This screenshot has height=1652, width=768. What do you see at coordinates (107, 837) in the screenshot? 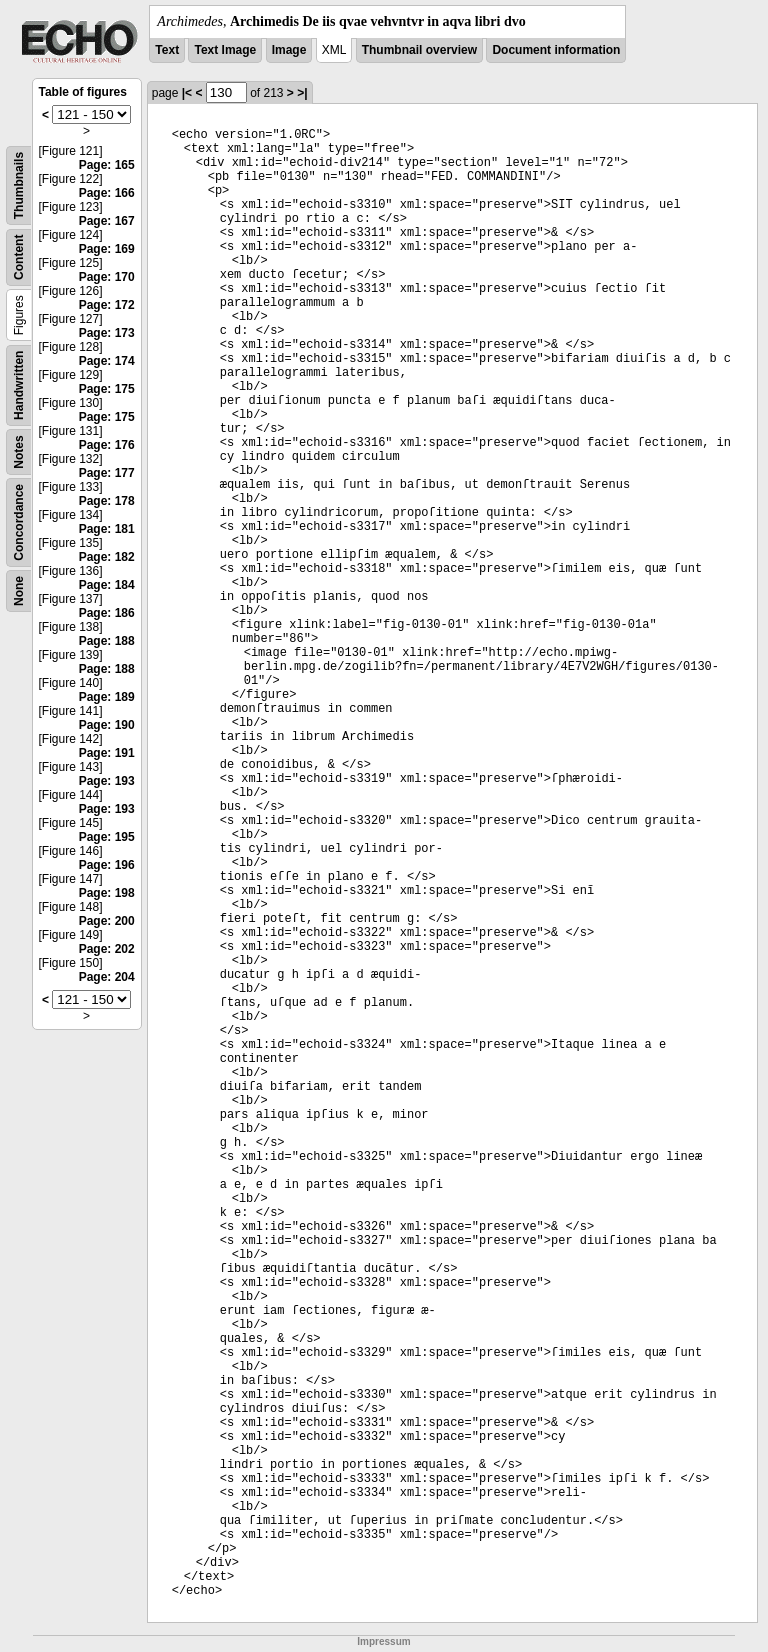
I see `Page: 195` at bounding box center [107, 837].